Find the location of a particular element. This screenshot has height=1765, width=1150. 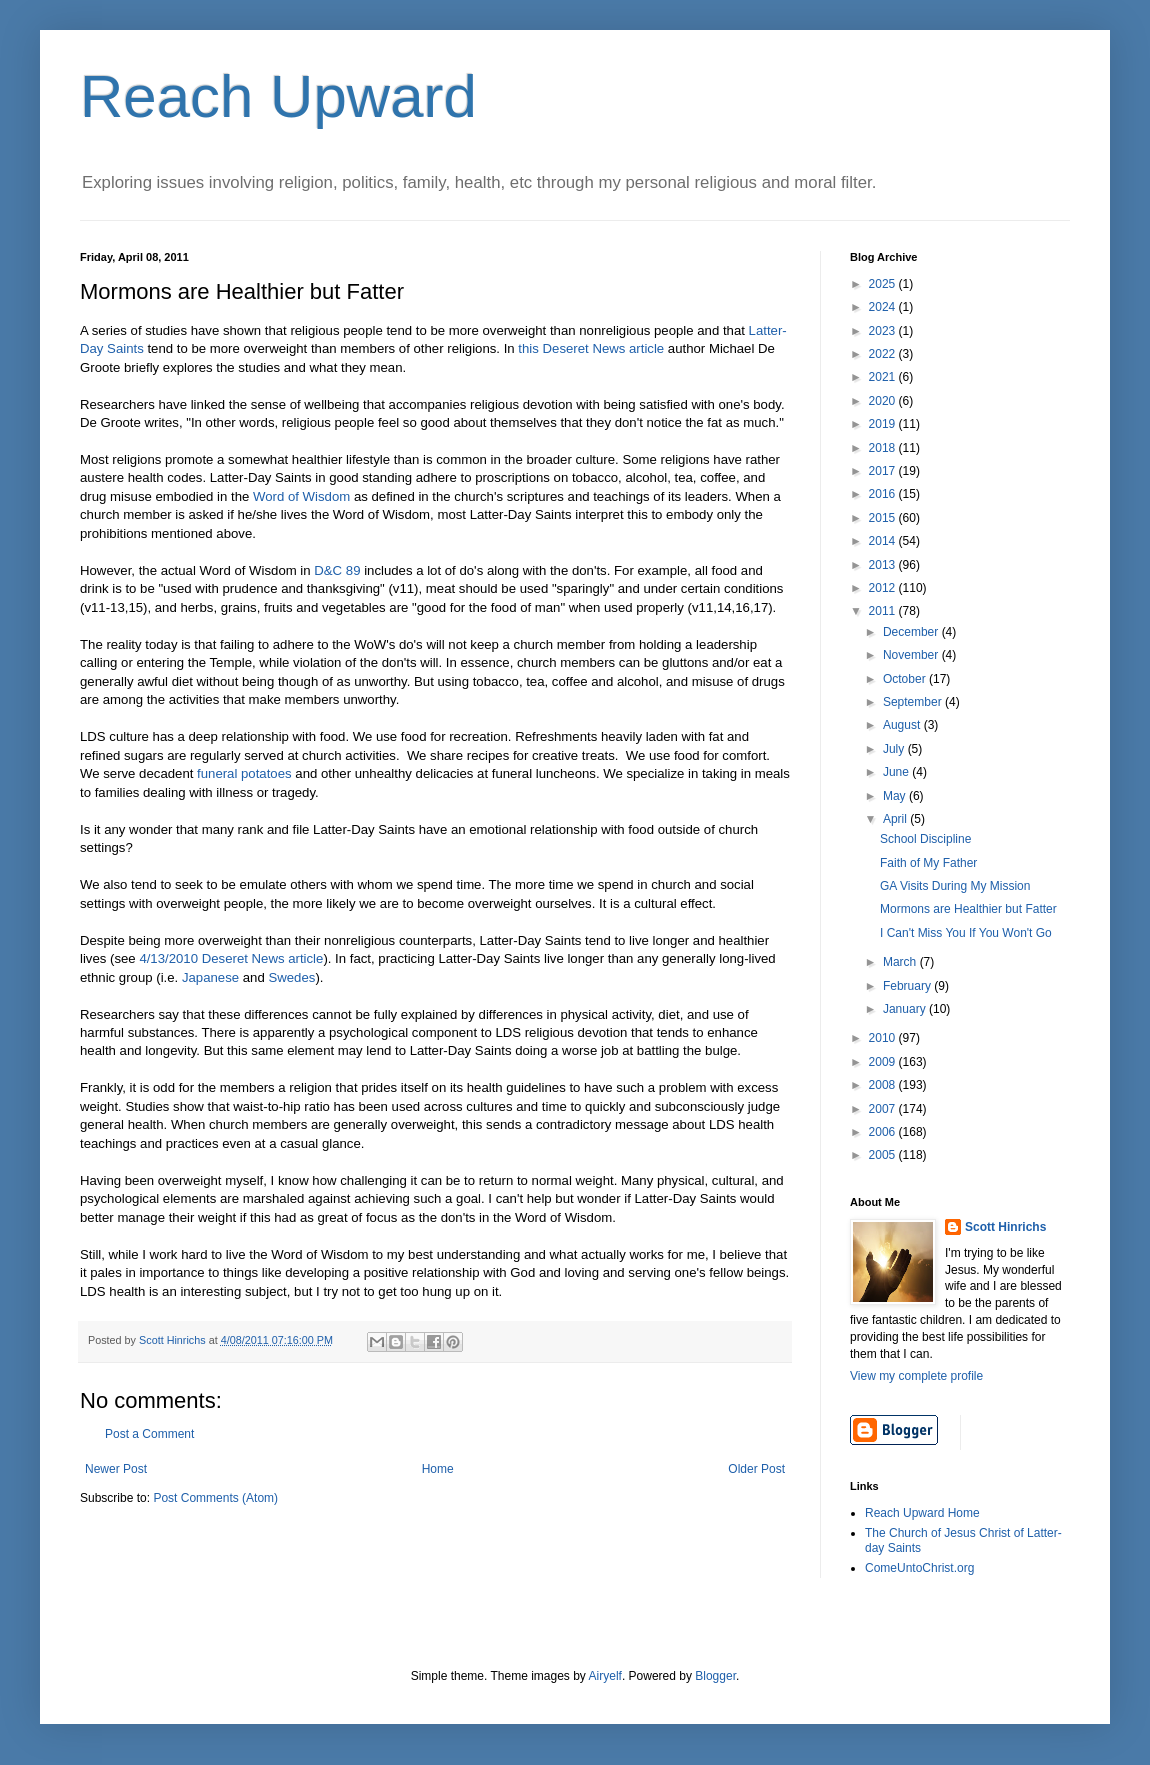

June is located at coordinates (897, 772).